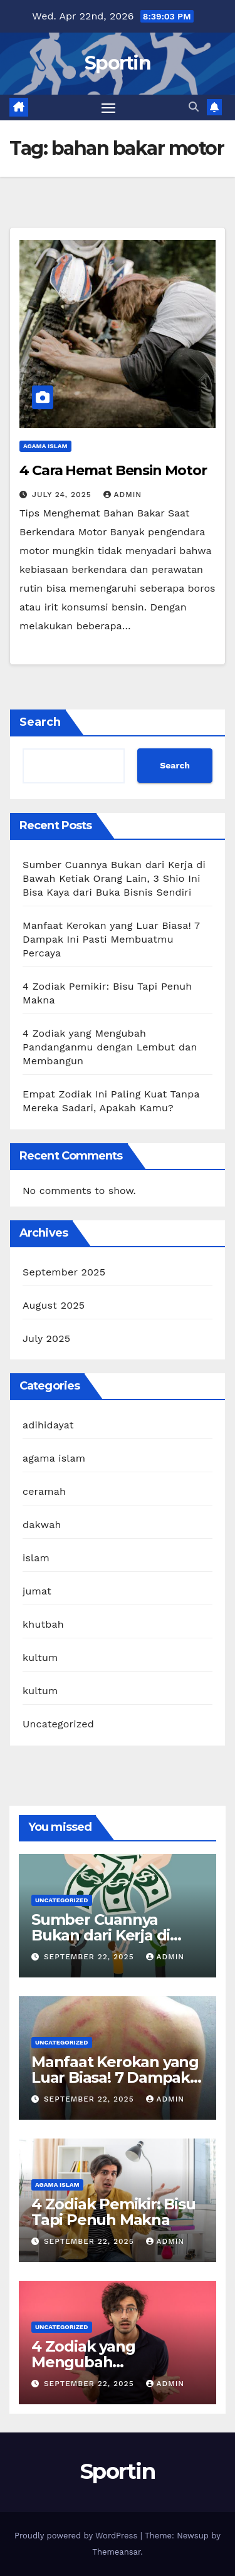  What do you see at coordinates (77, 2535) in the screenshot?
I see `Proudly powered by WordPress` at bounding box center [77, 2535].